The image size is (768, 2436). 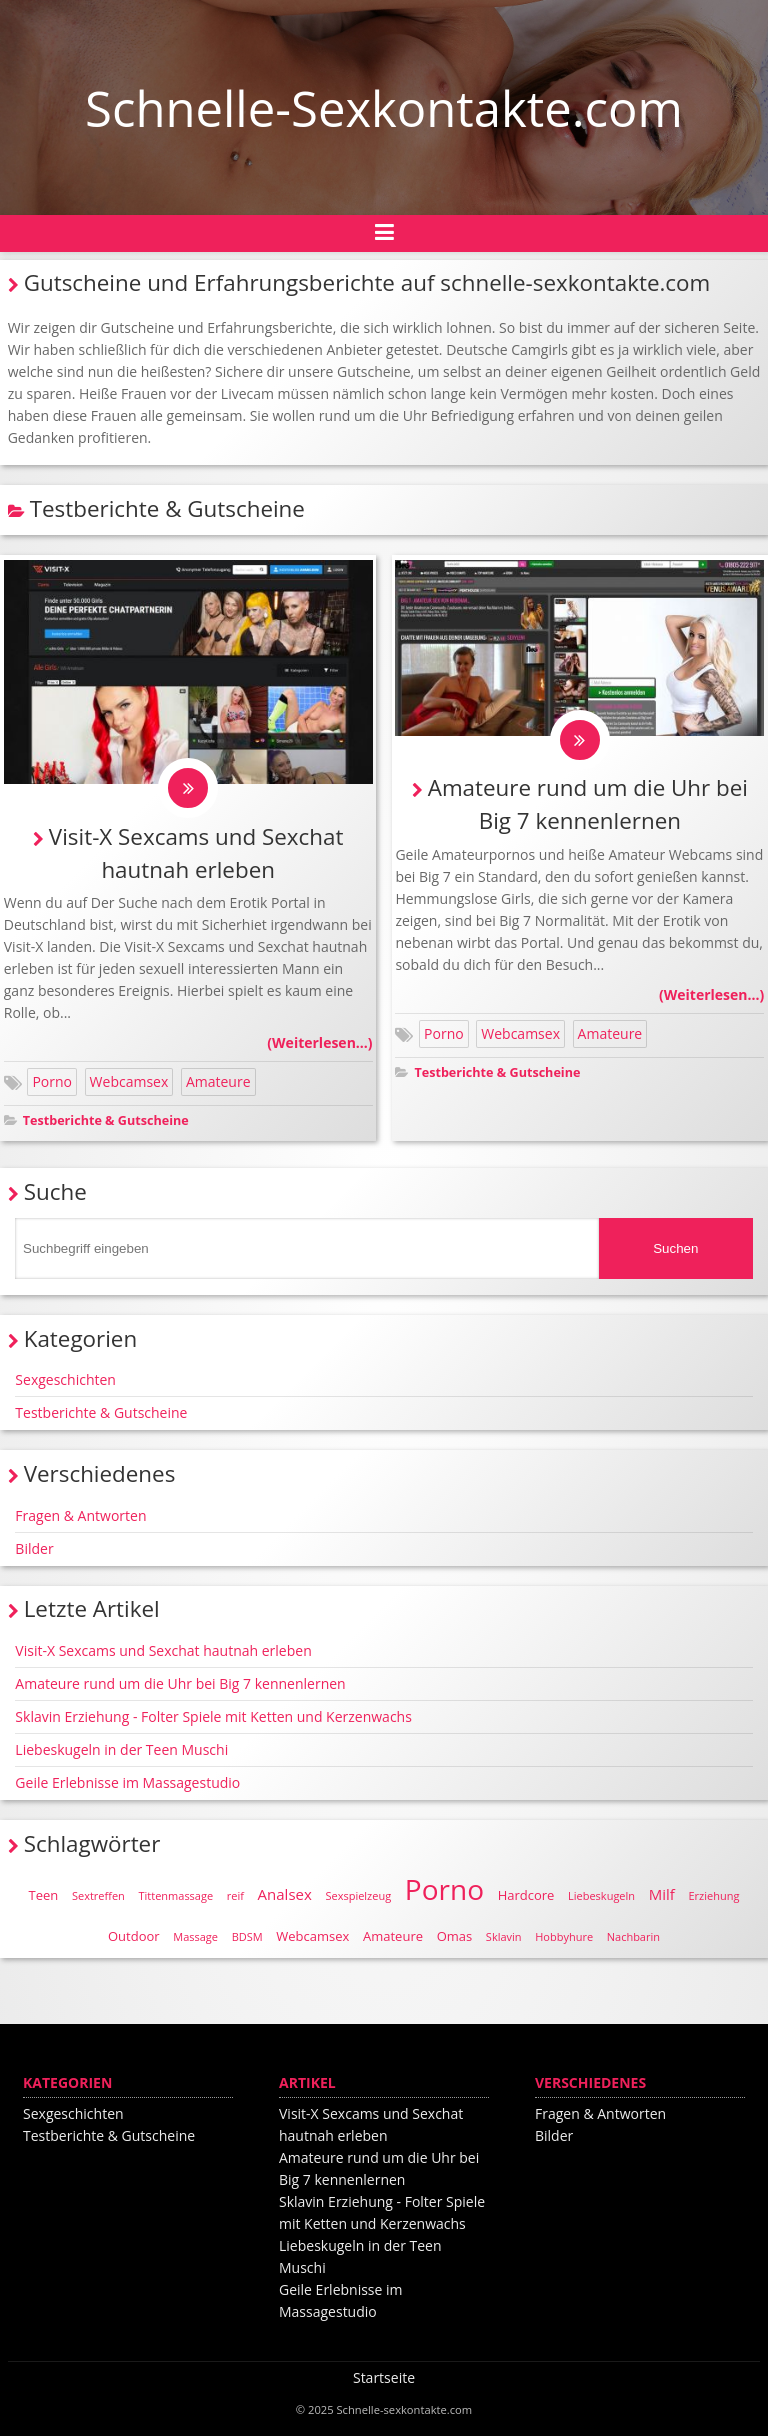 I want to click on Massage, so click(x=195, y=1936).